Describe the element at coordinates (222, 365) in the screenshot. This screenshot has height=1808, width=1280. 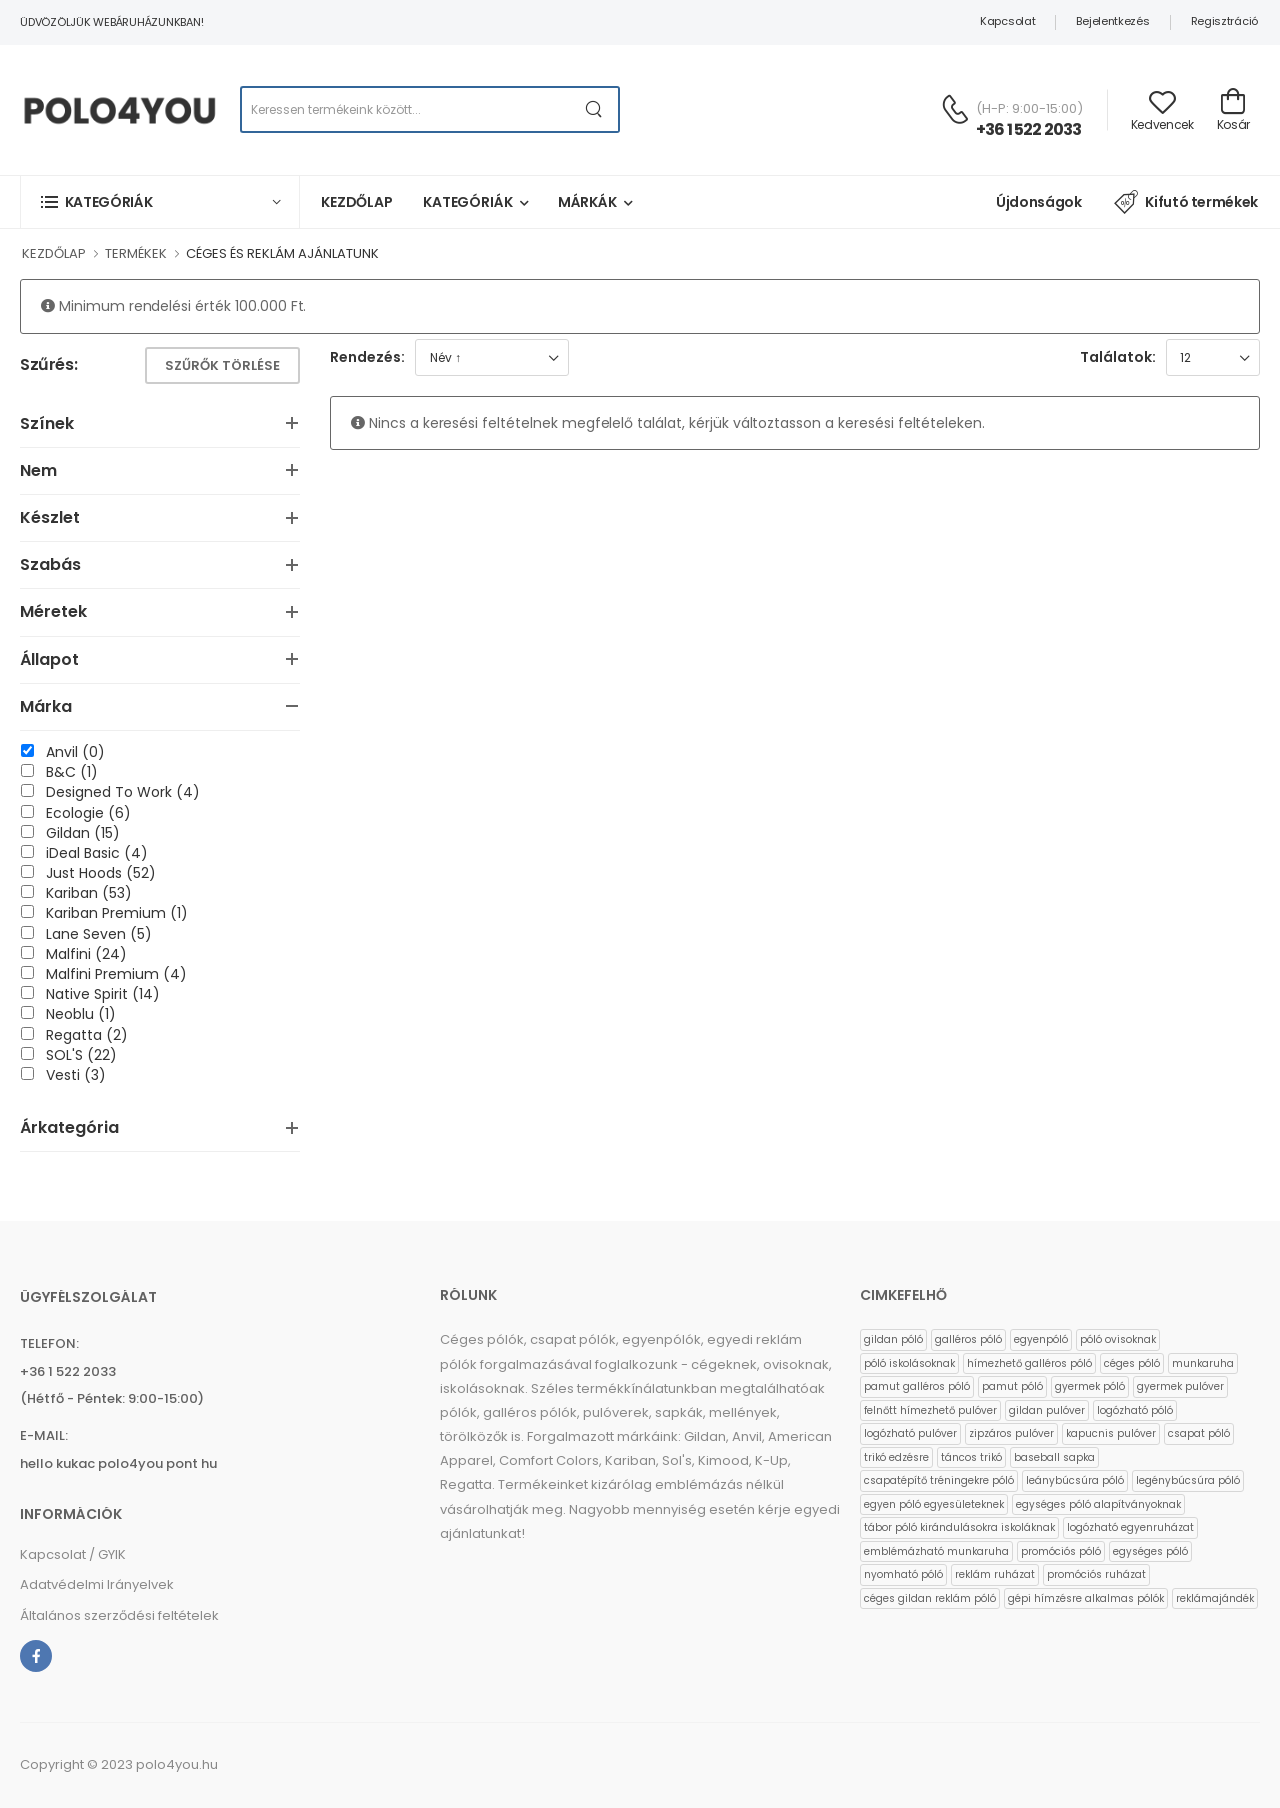
I see `Szűrők törlése` at that location.